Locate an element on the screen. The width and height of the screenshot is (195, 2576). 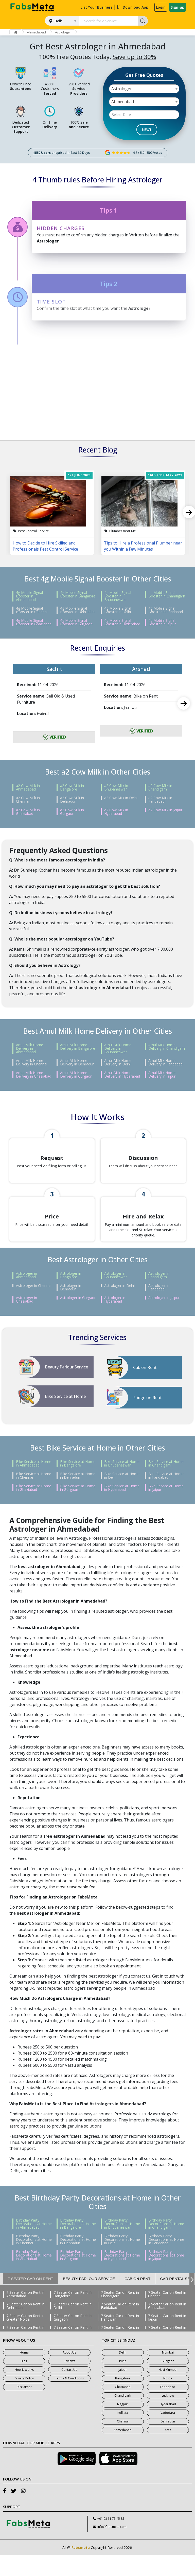
Kota is located at coordinates (168, 2451).